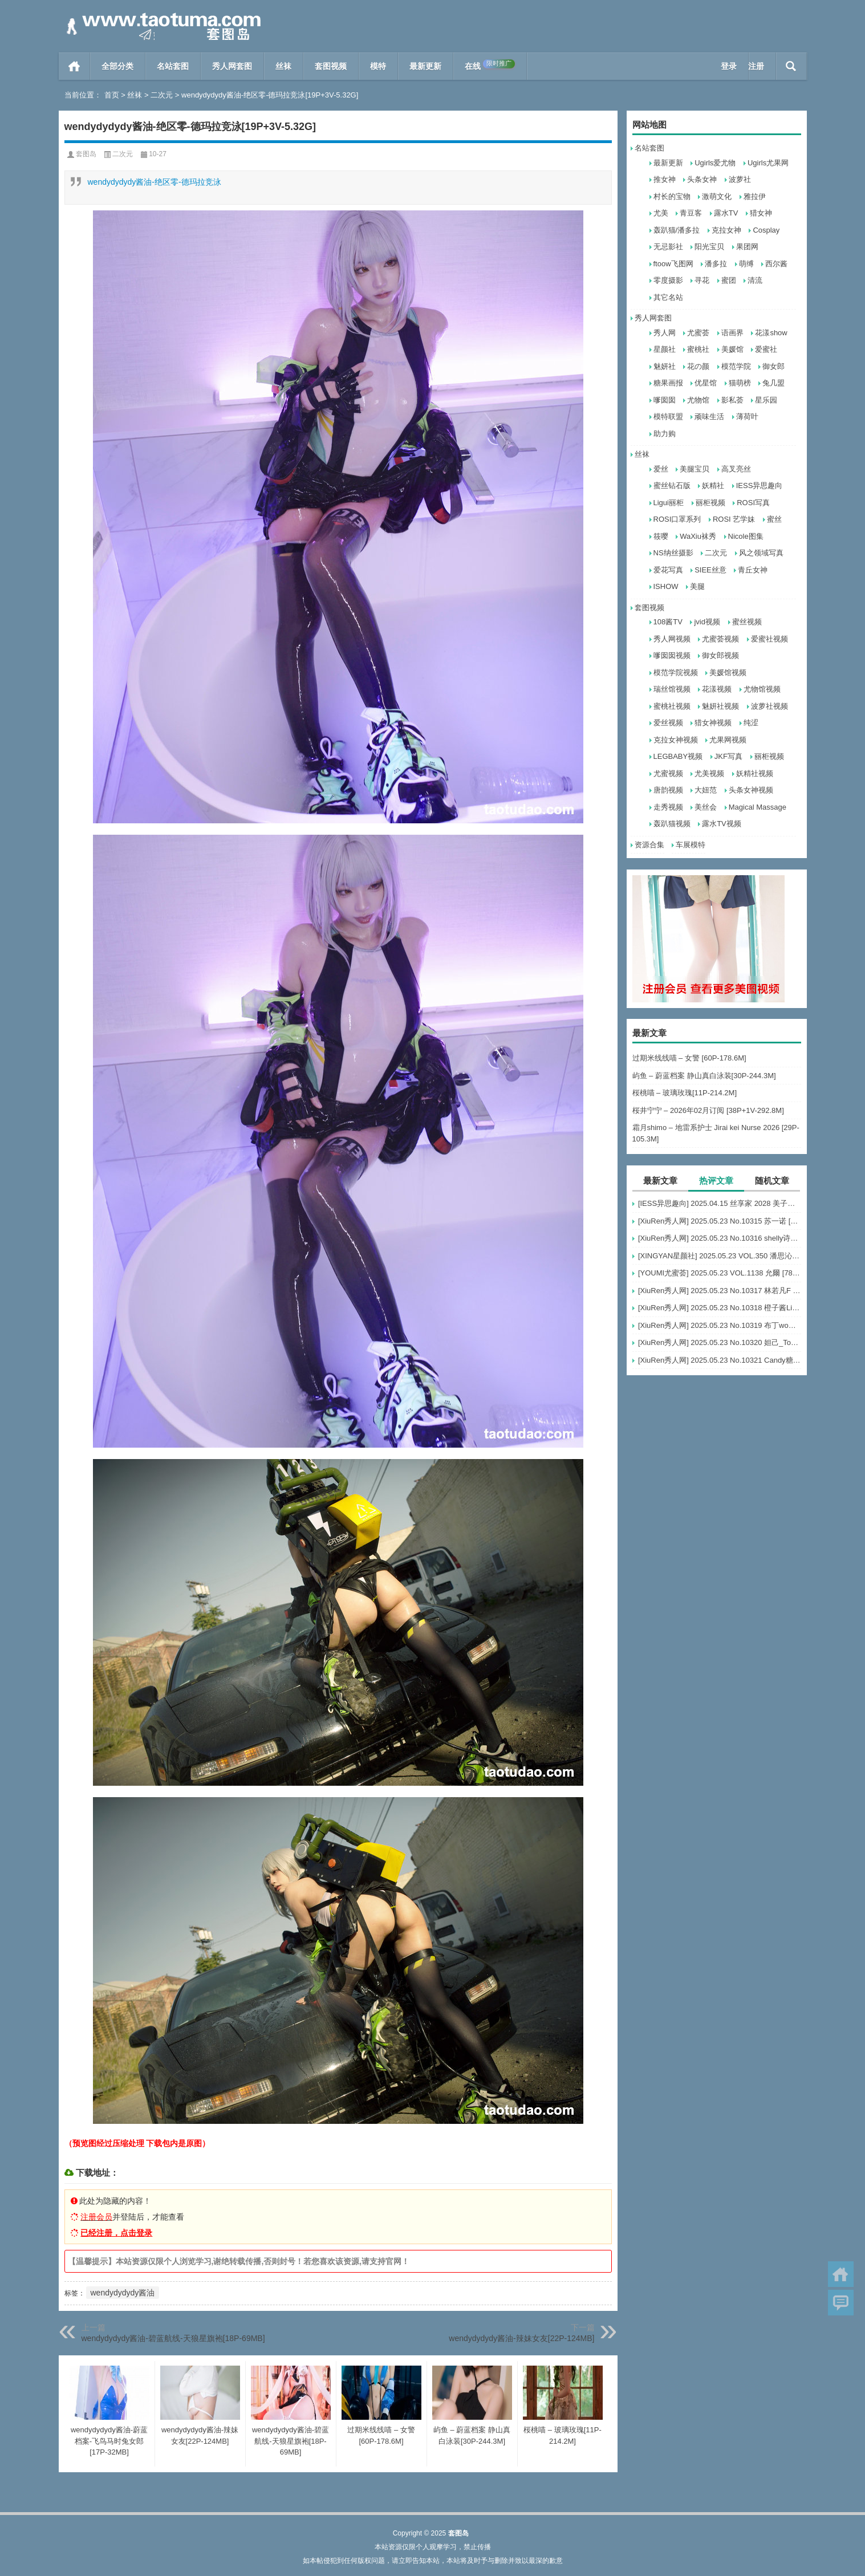 This screenshot has height=2576, width=865. Describe the element at coordinates (734, 519) in the screenshot. I see `ROSI 艺学妹` at that location.